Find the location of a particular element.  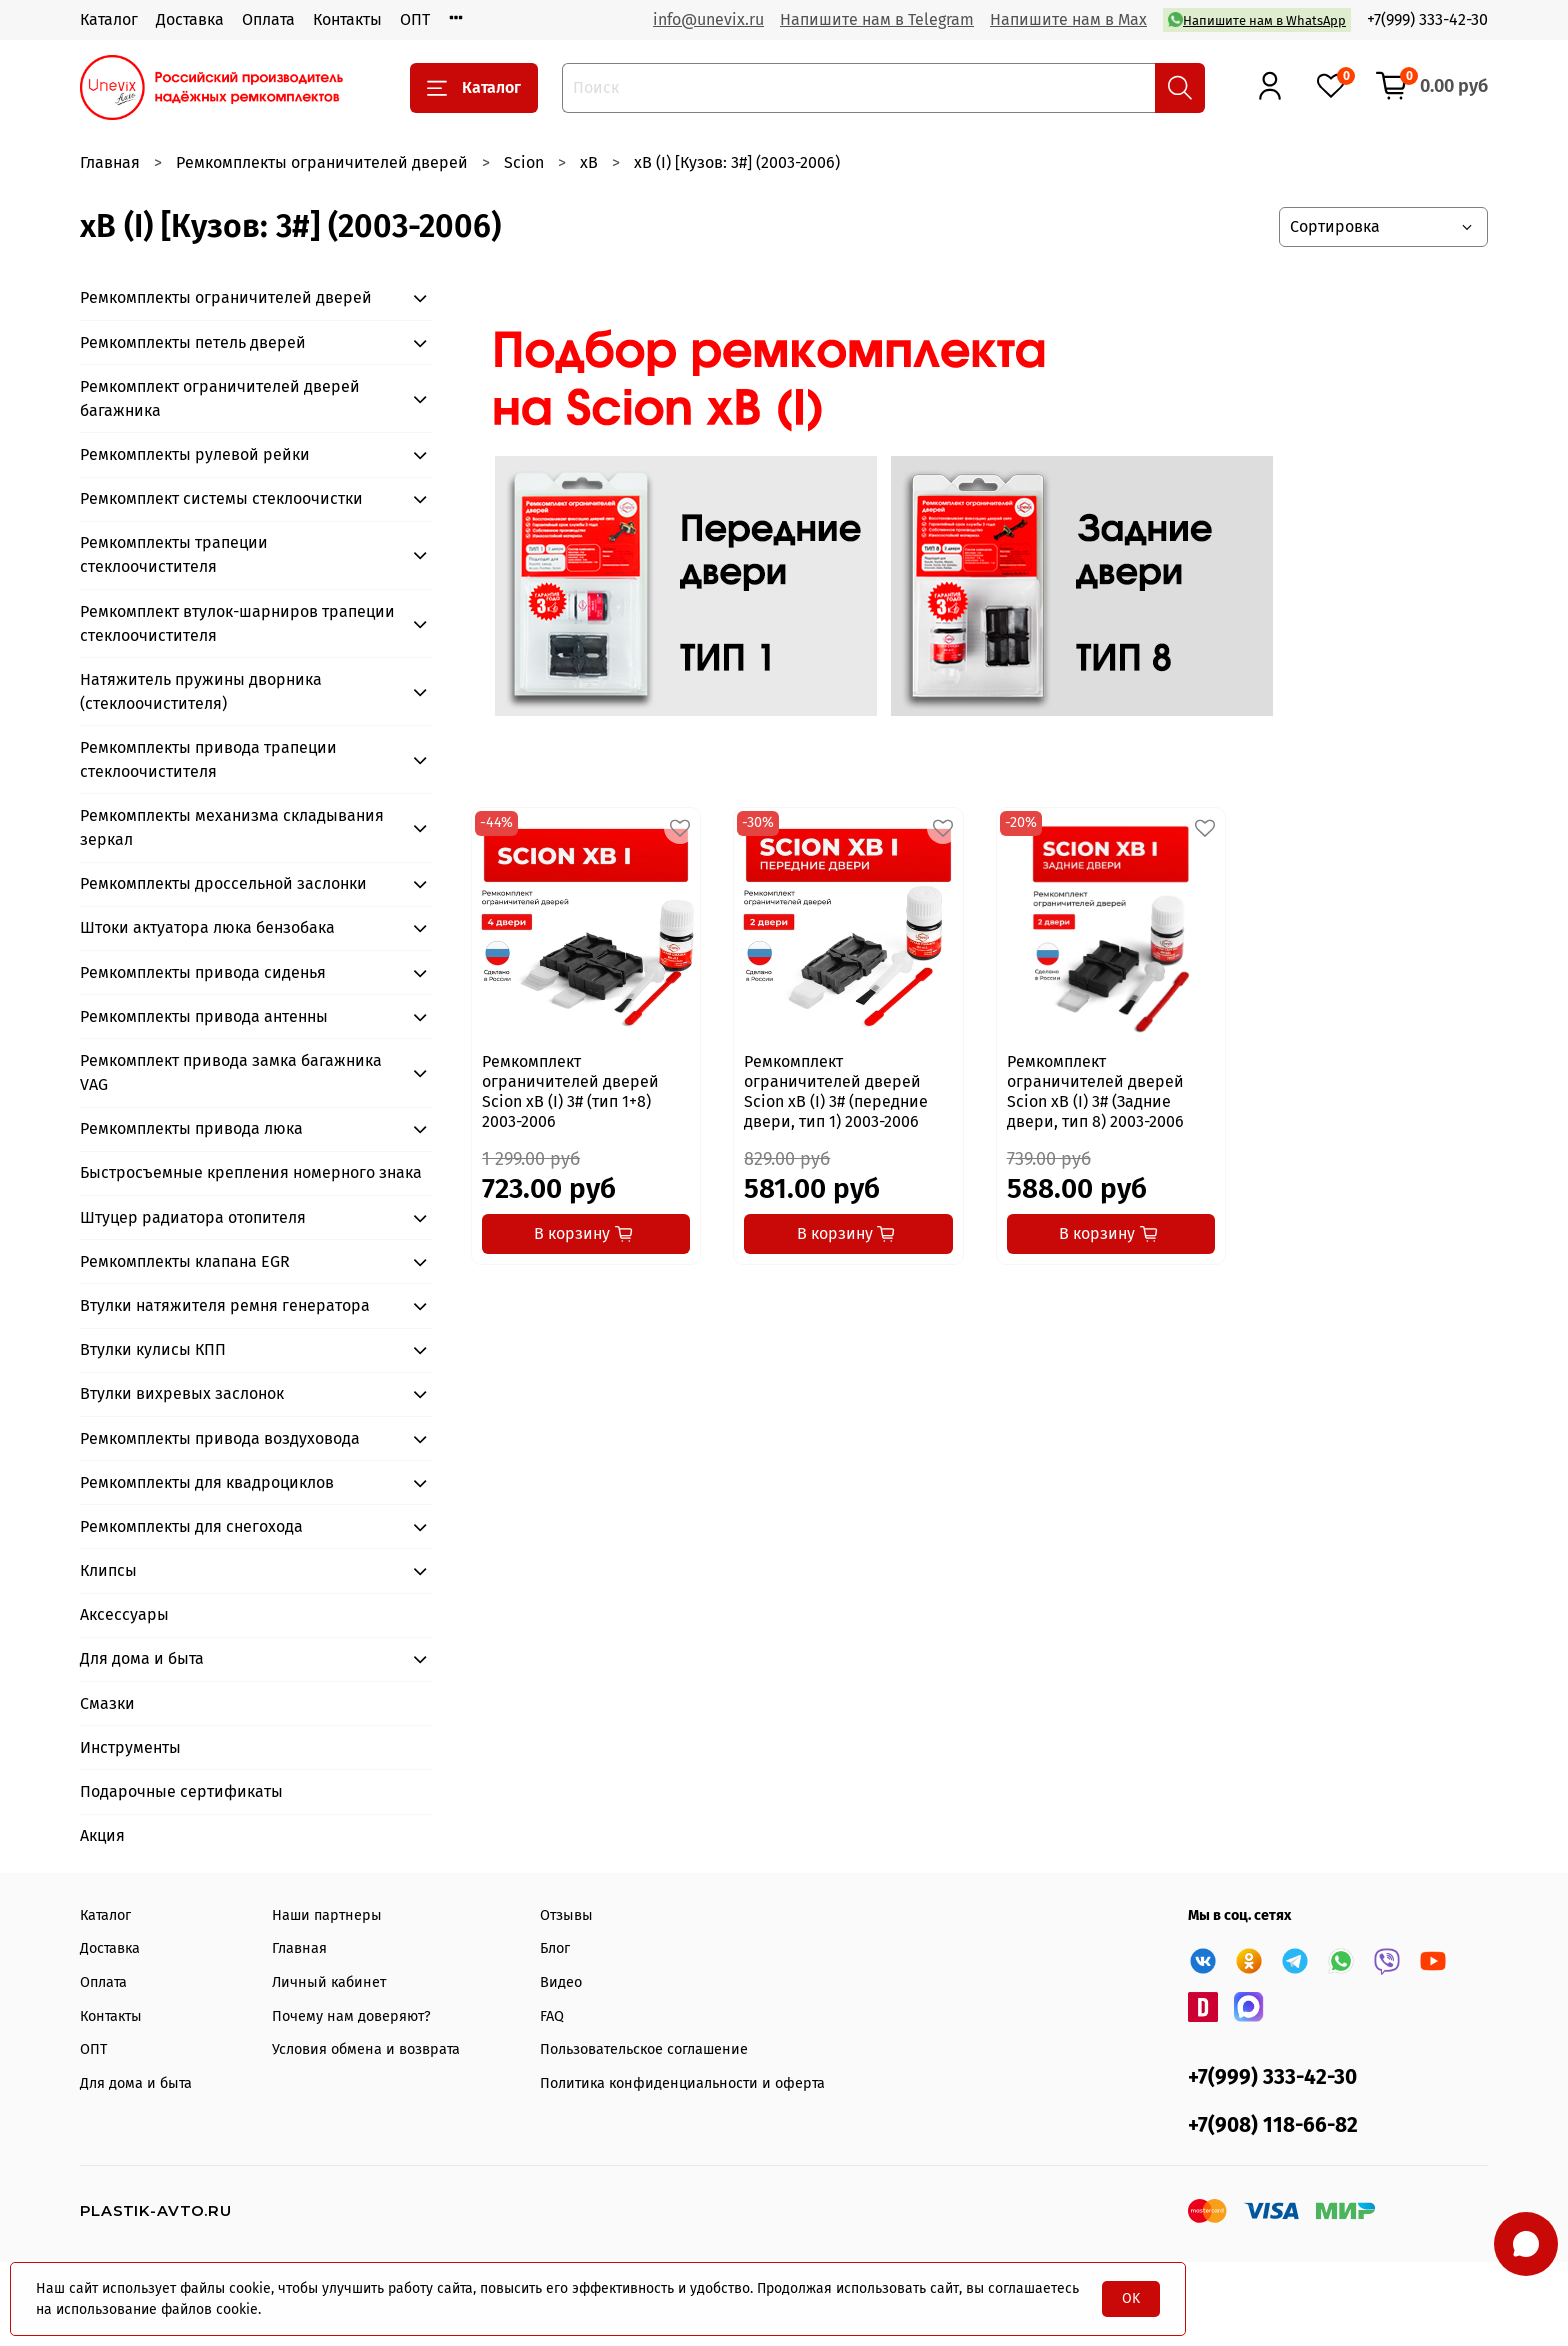

Scion is located at coordinates (524, 162).